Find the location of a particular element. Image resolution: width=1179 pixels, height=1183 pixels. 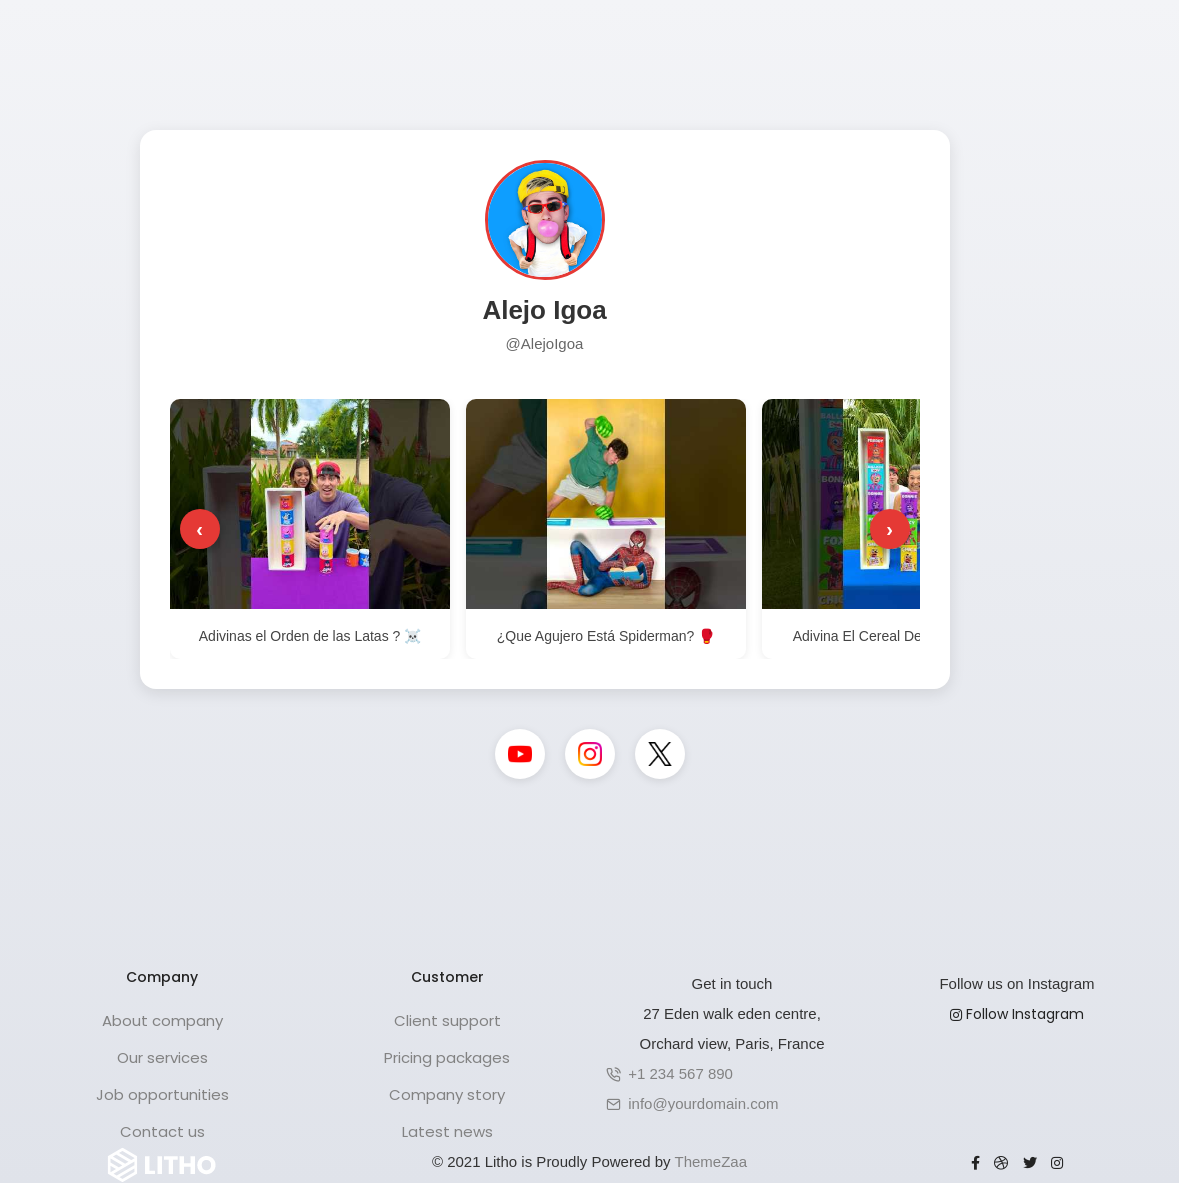

About company is located at coordinates (162, 1020).